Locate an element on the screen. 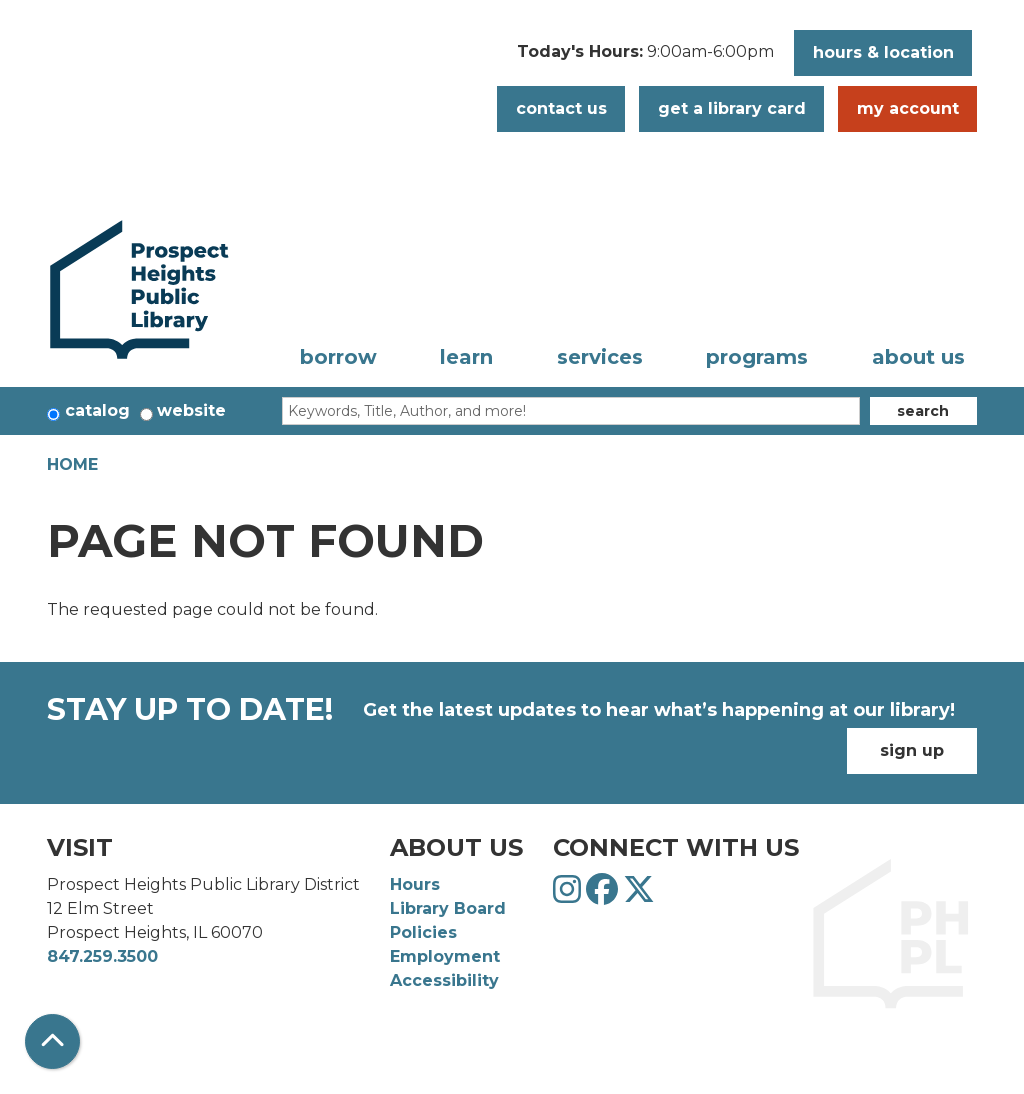  [button] is located at coordinates (645, 58).